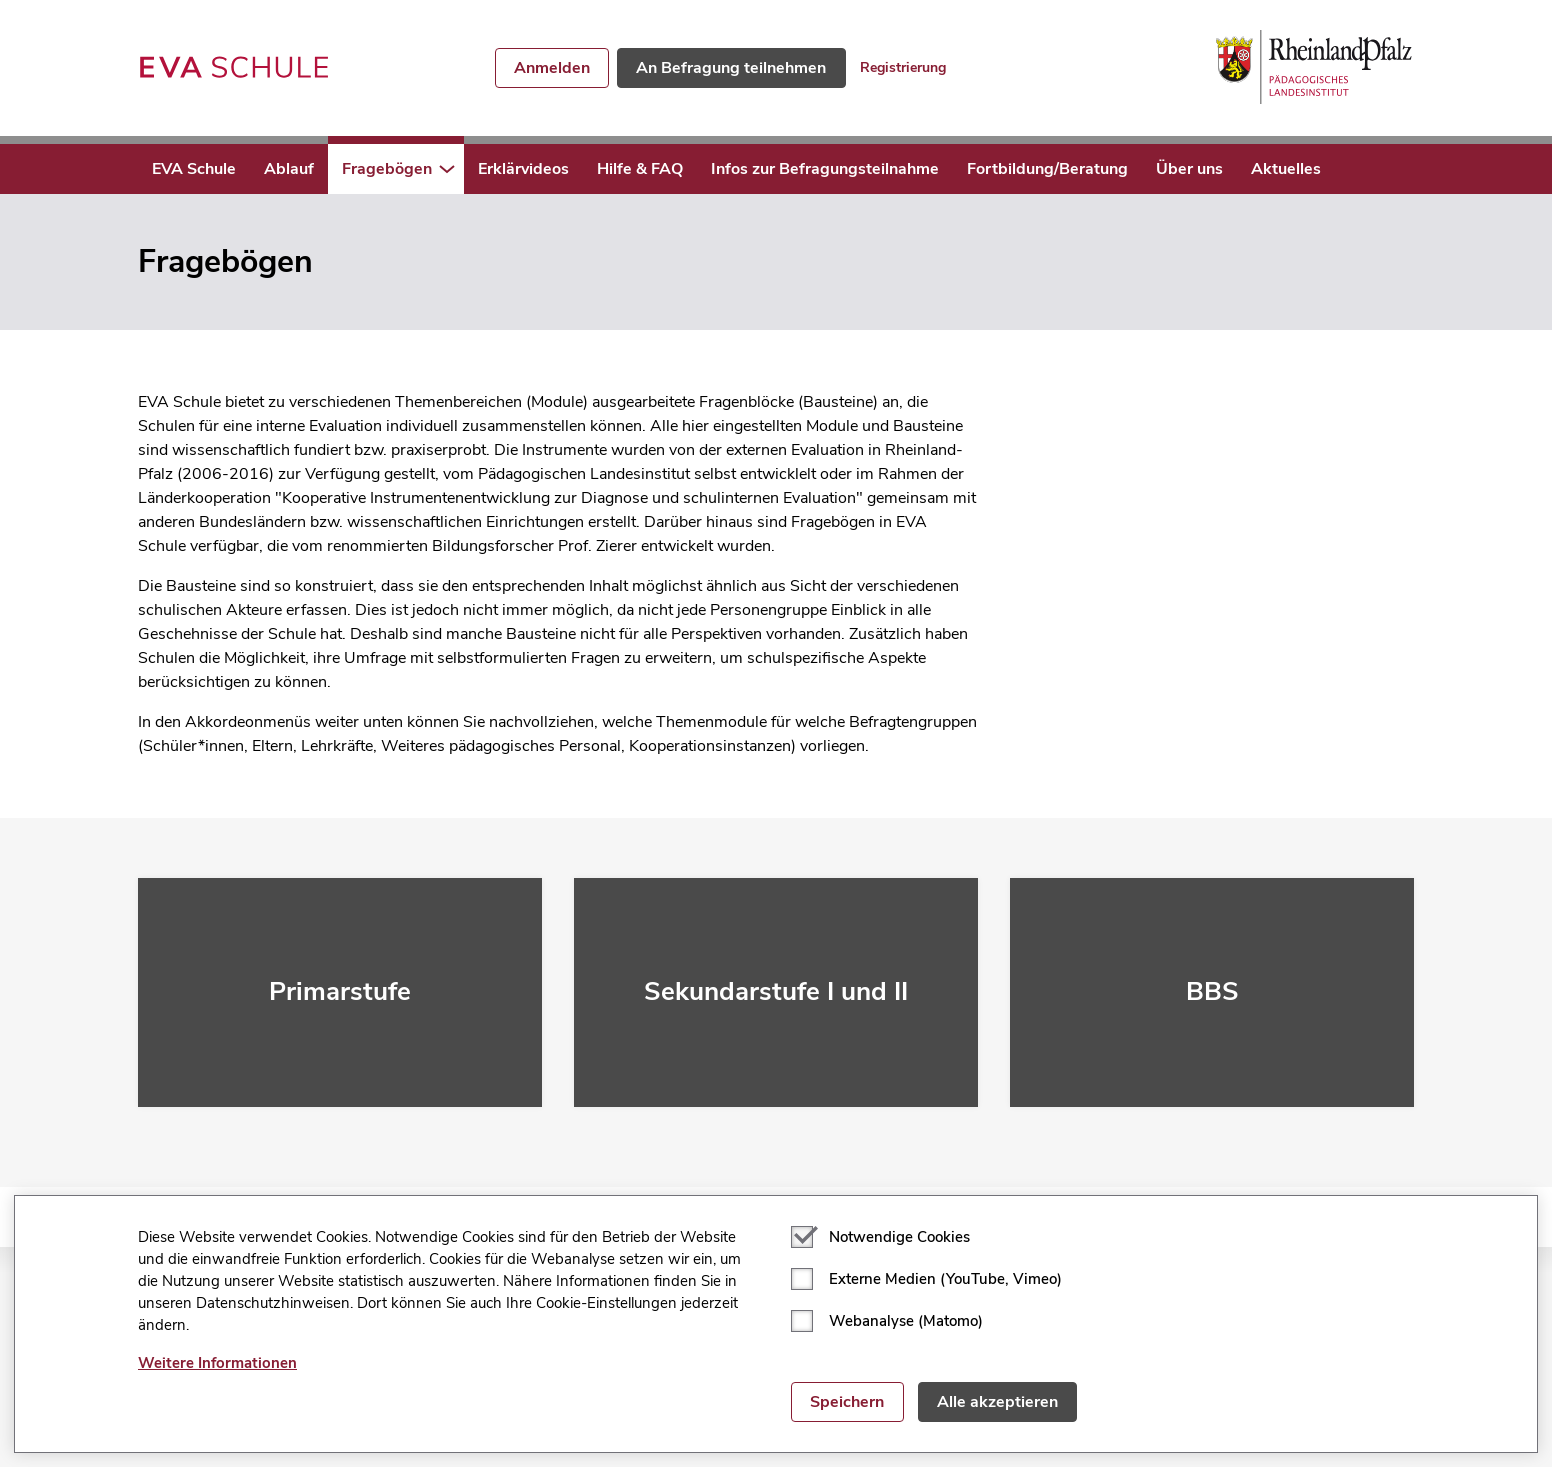  I want to click on Weitere Informationen, so click(217, 1363).